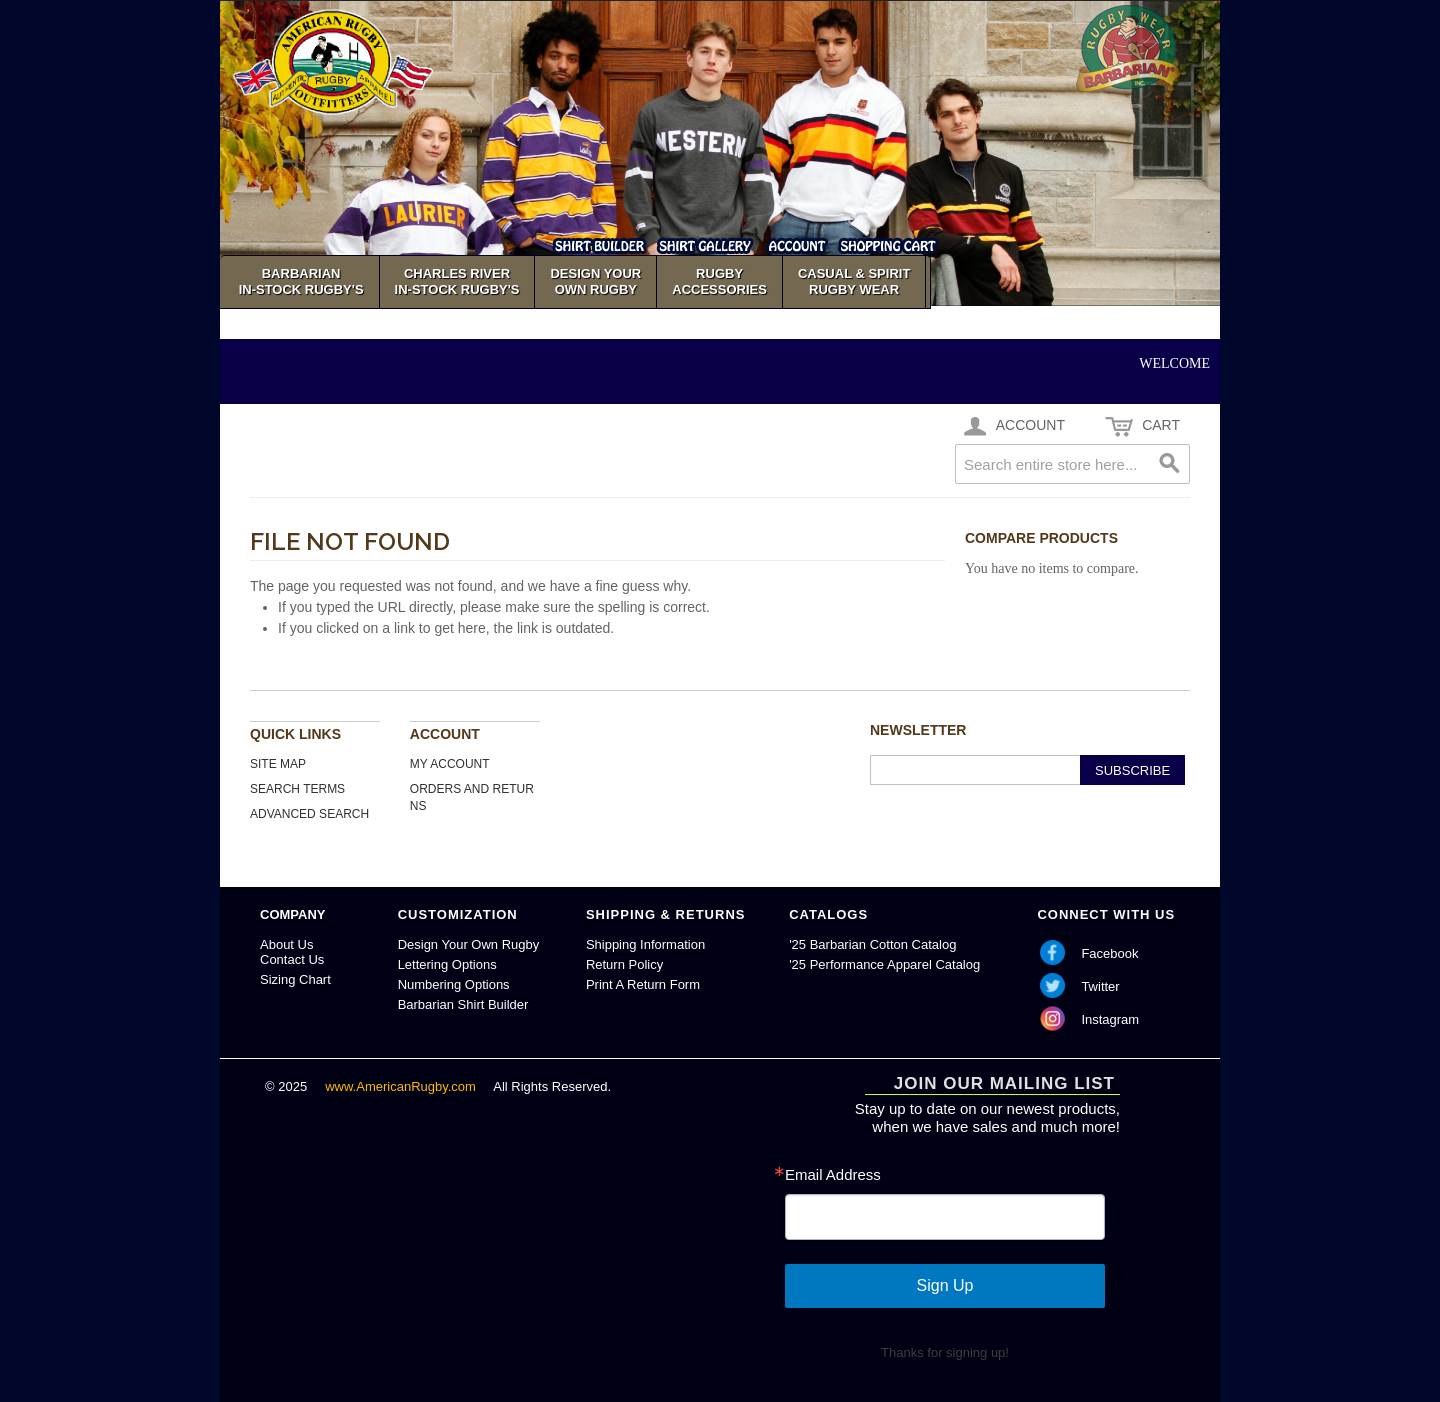  I want to click on Twitter, so click(1100, 986).